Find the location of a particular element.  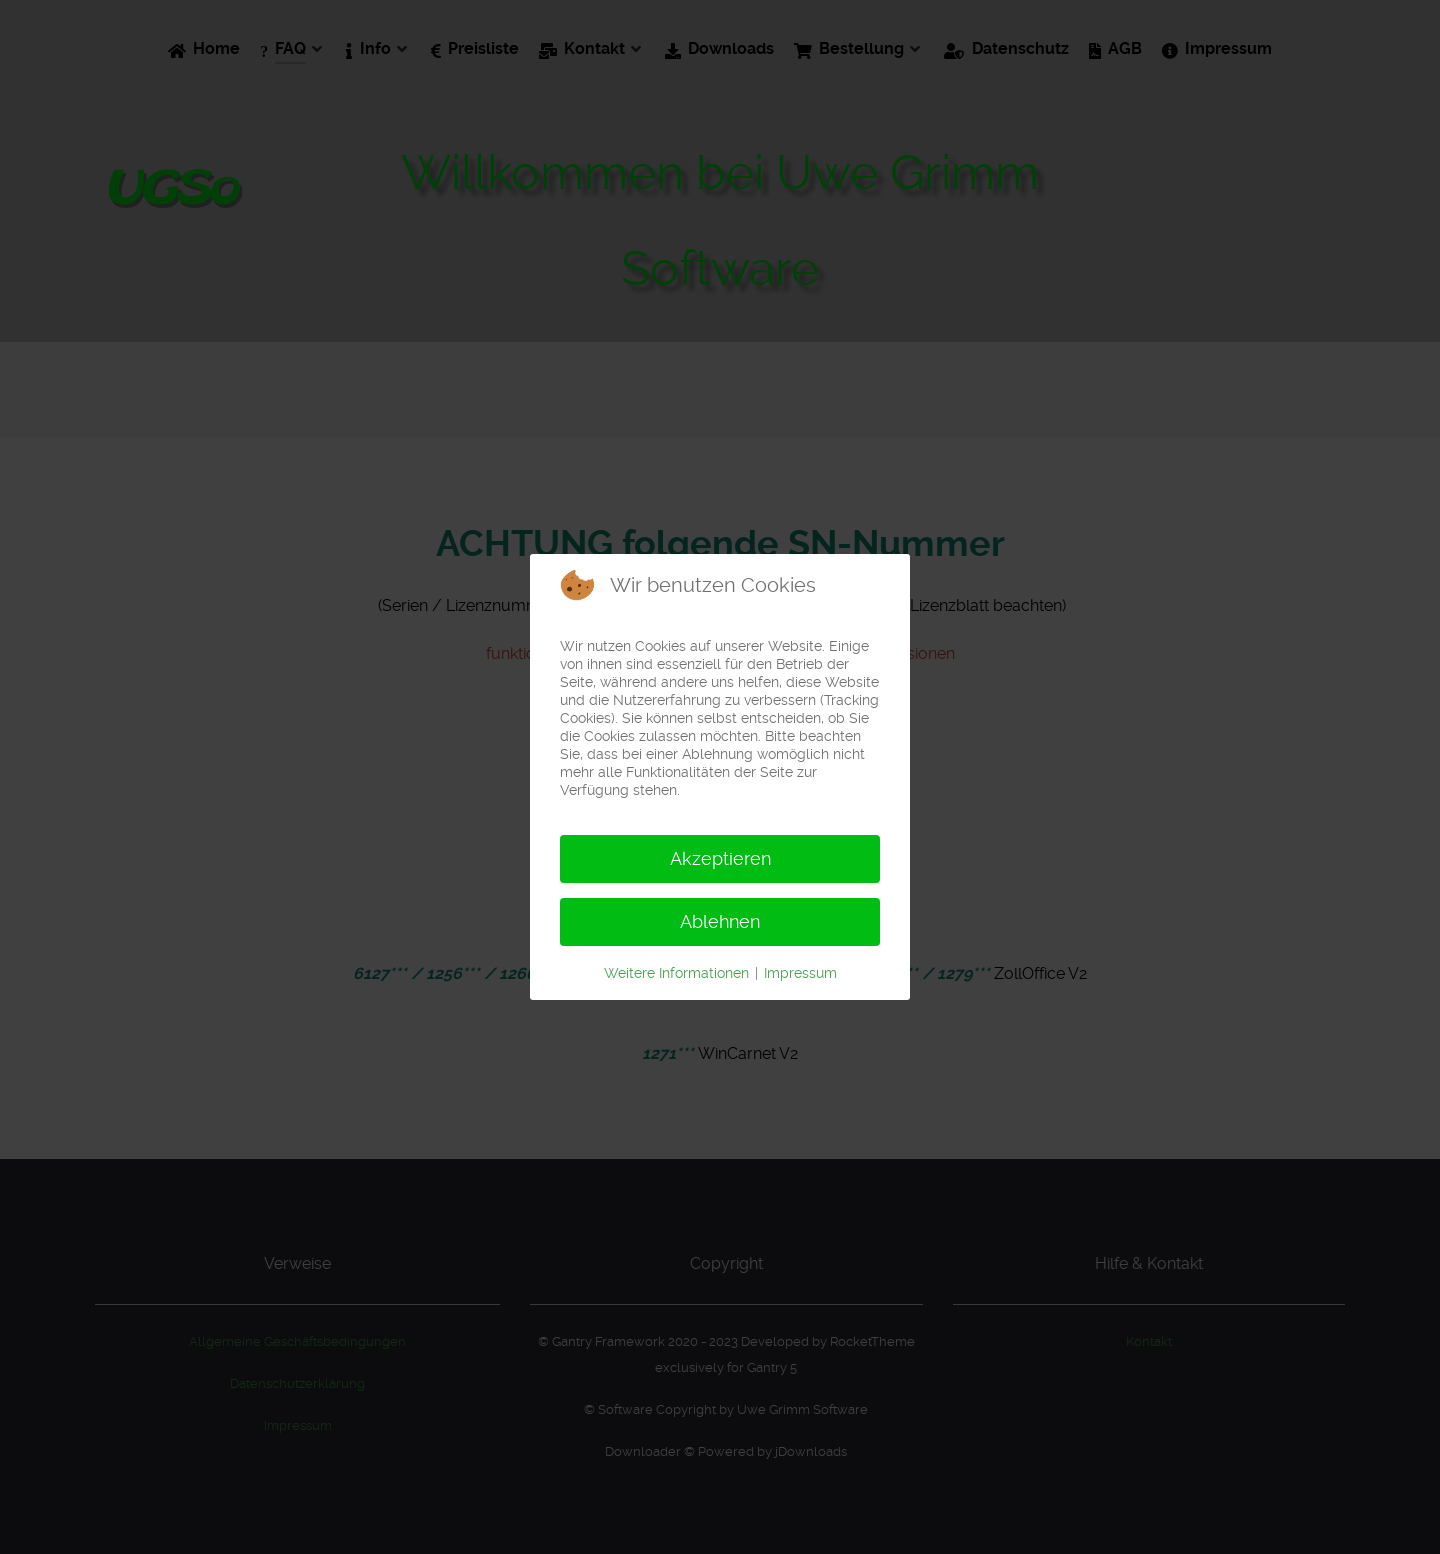

Weitere Informationen is located at coordinates (676, 973).